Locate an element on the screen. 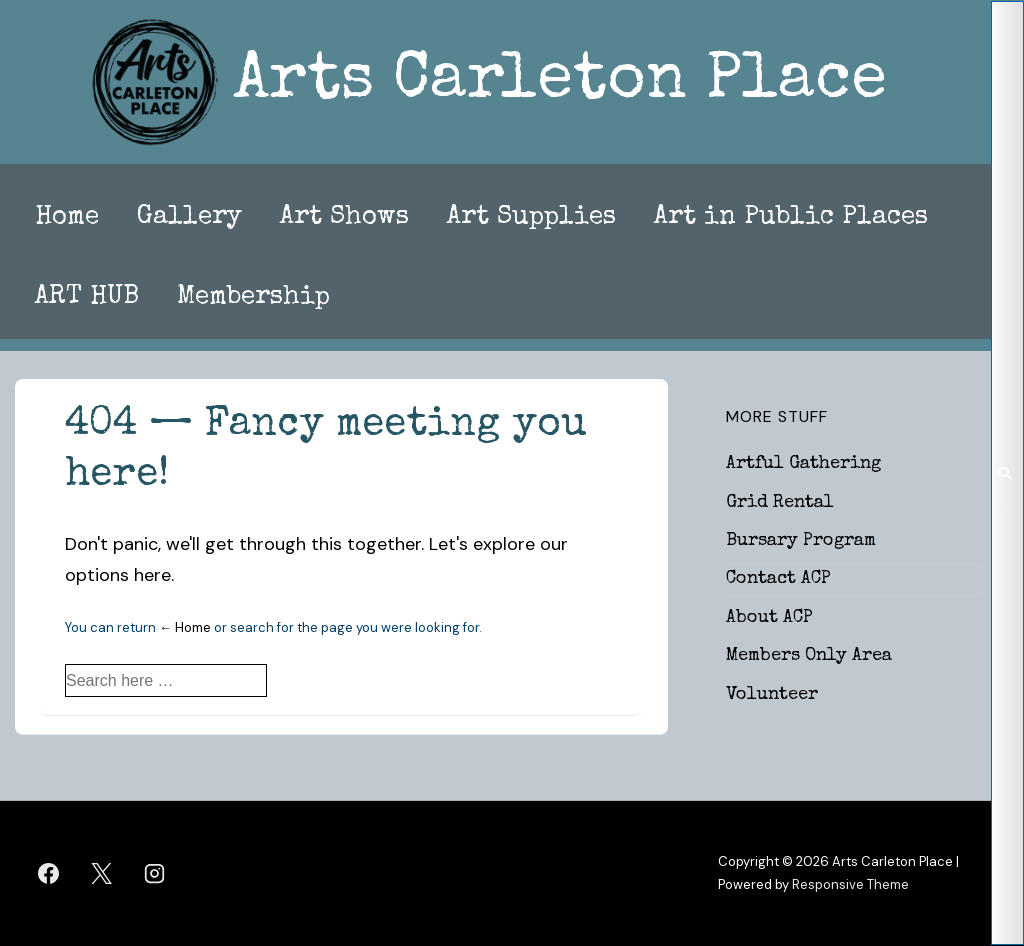 The image size is (1024, 946). [facebook] is located at coordinates (49, 874).